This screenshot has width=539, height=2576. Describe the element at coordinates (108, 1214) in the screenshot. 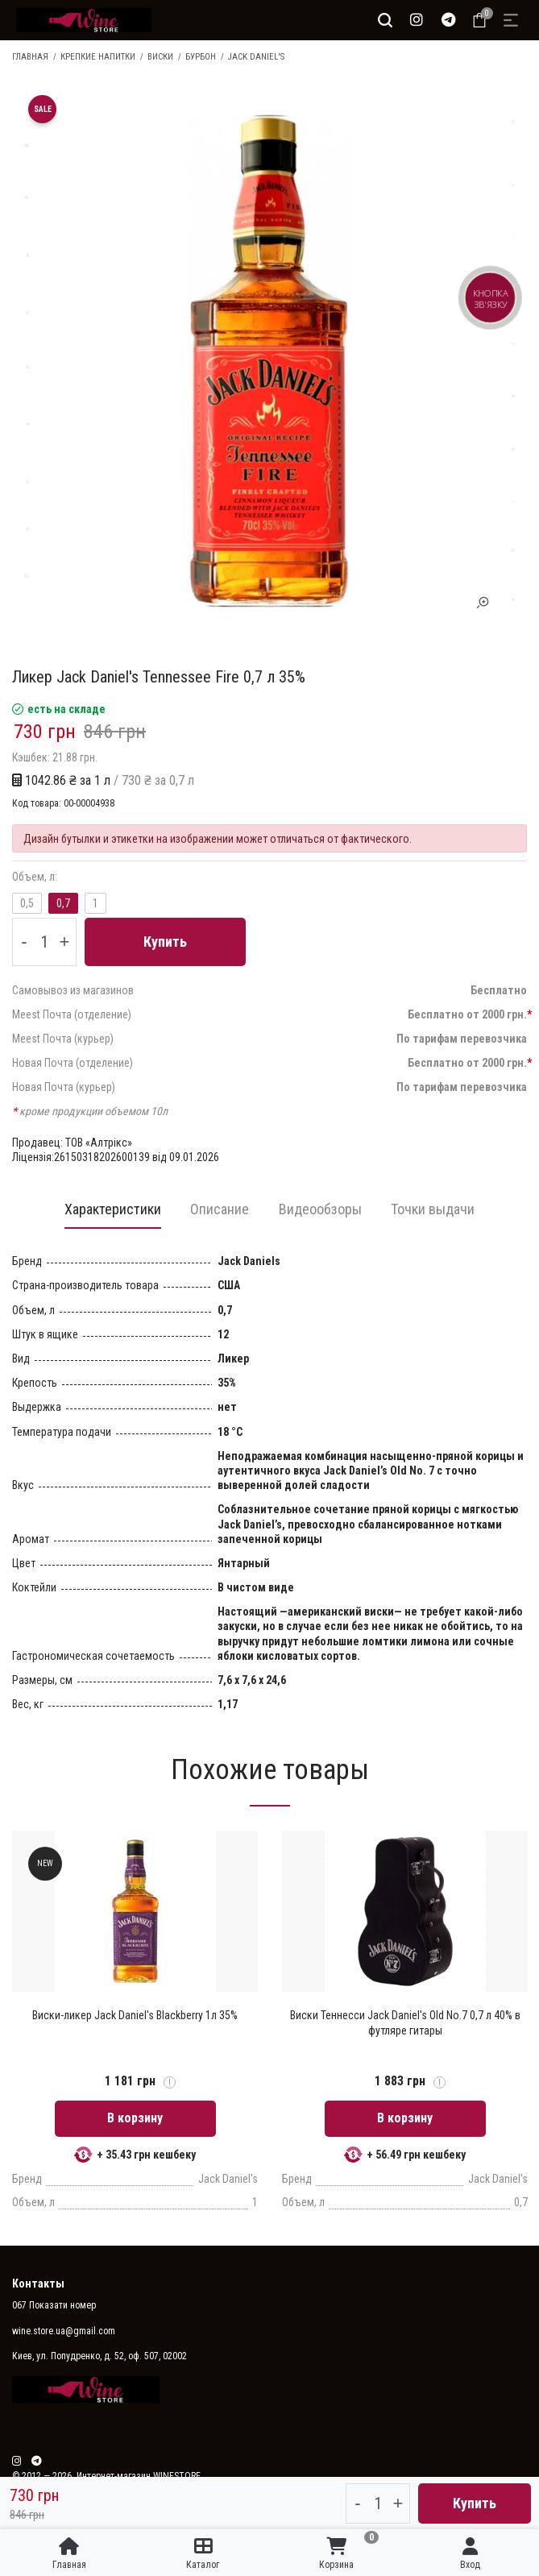

I see `[tab]` at that location.